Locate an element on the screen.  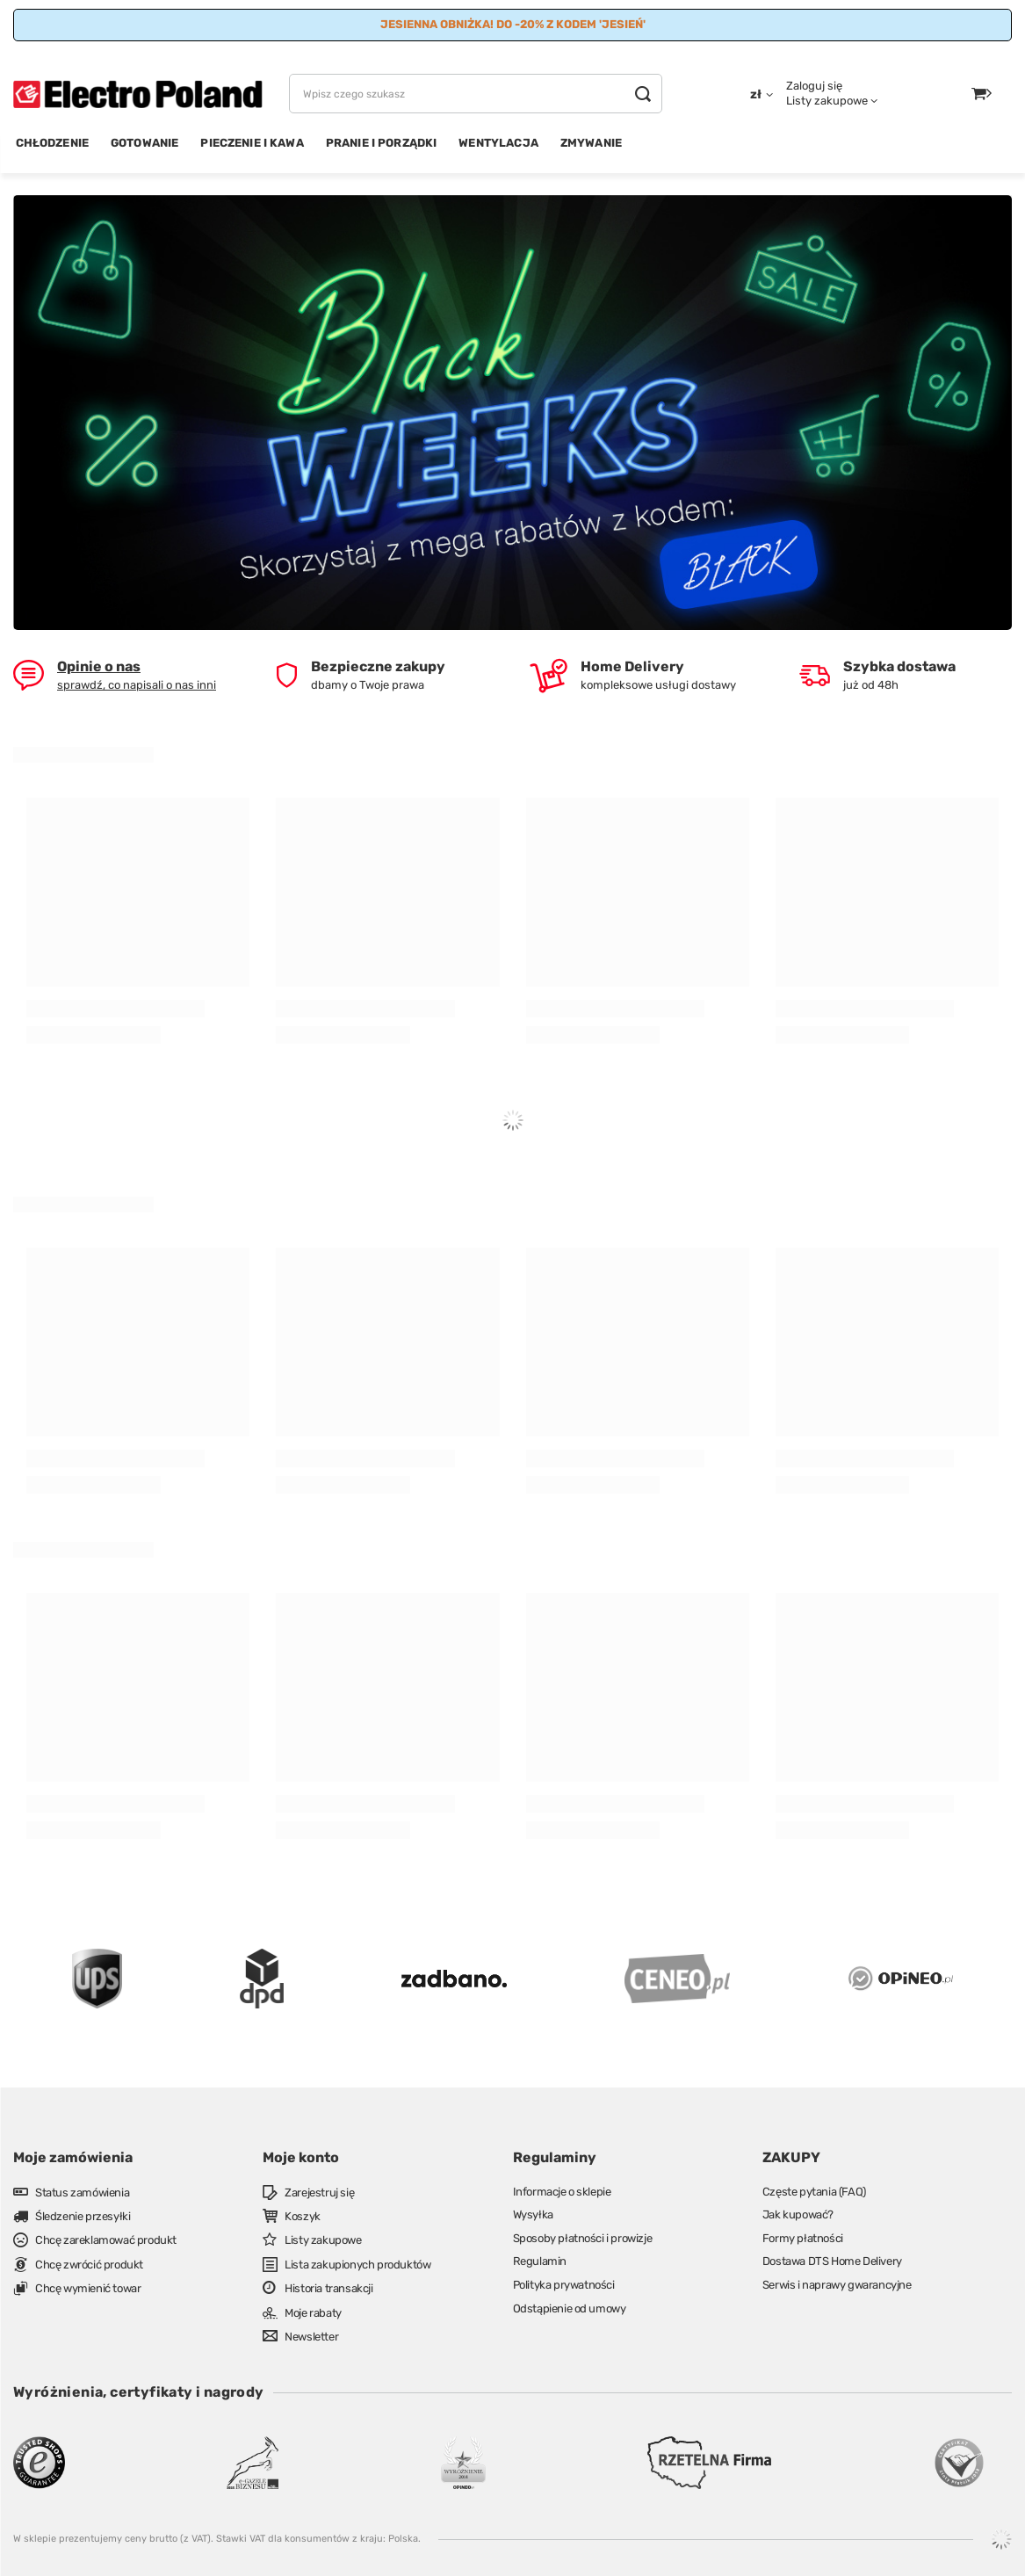
Koszyk is located at coordinates (303, 2216).